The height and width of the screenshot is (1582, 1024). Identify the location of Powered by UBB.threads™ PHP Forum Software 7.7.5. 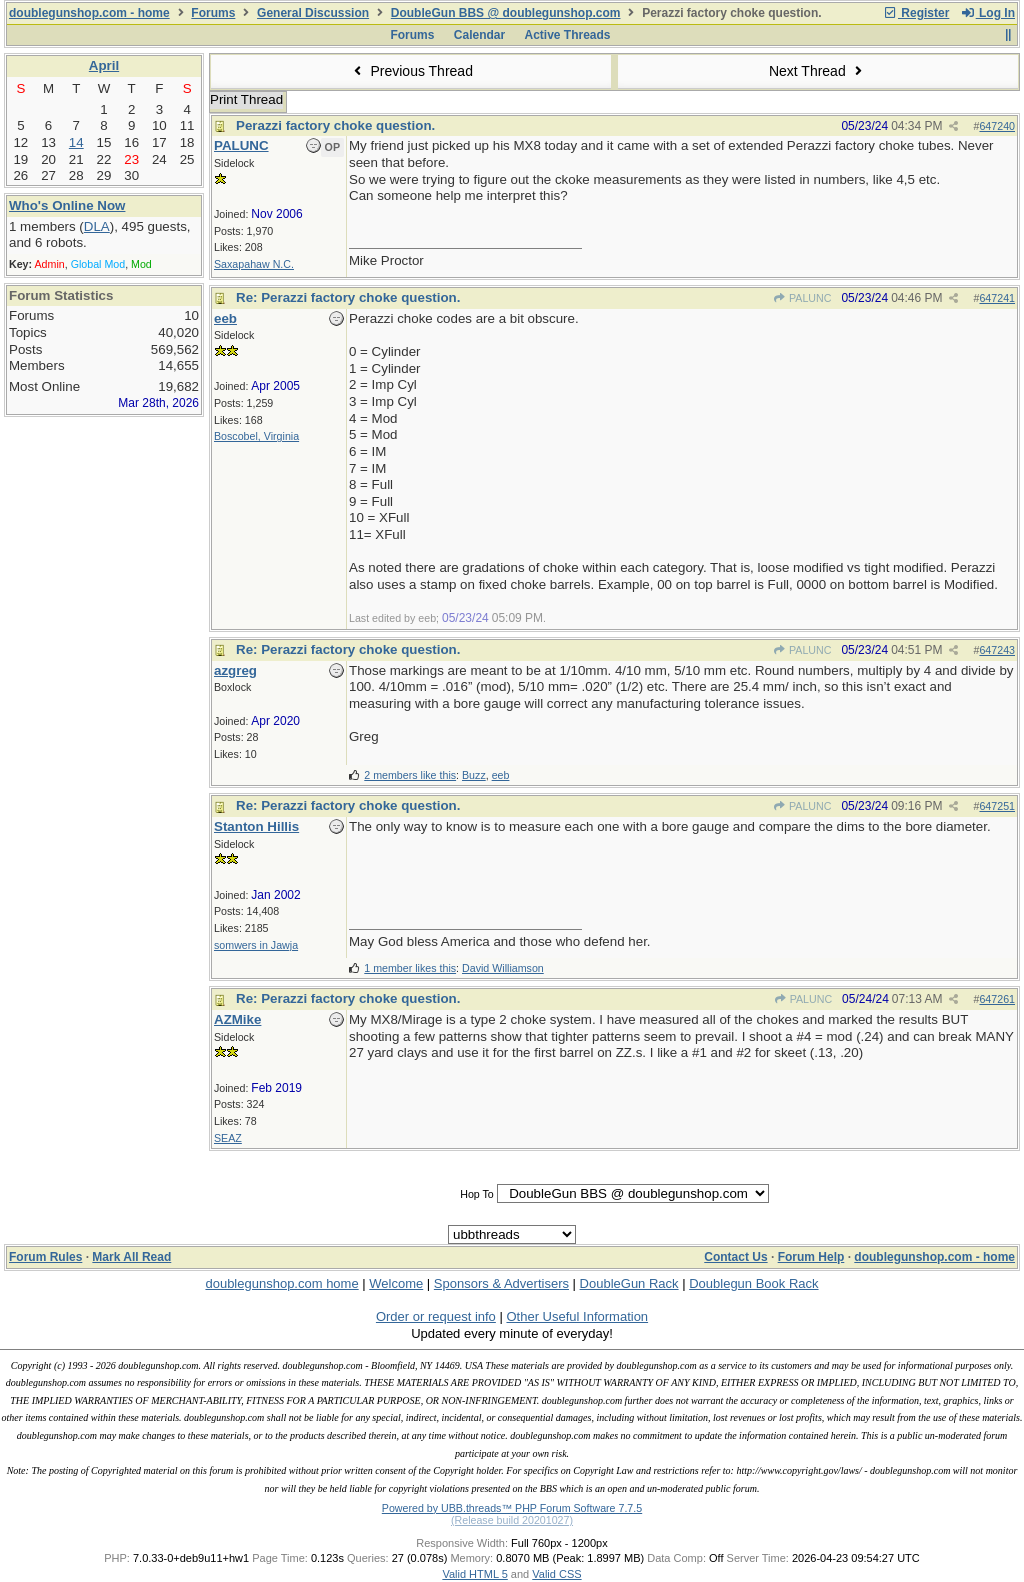
(512, 1508).